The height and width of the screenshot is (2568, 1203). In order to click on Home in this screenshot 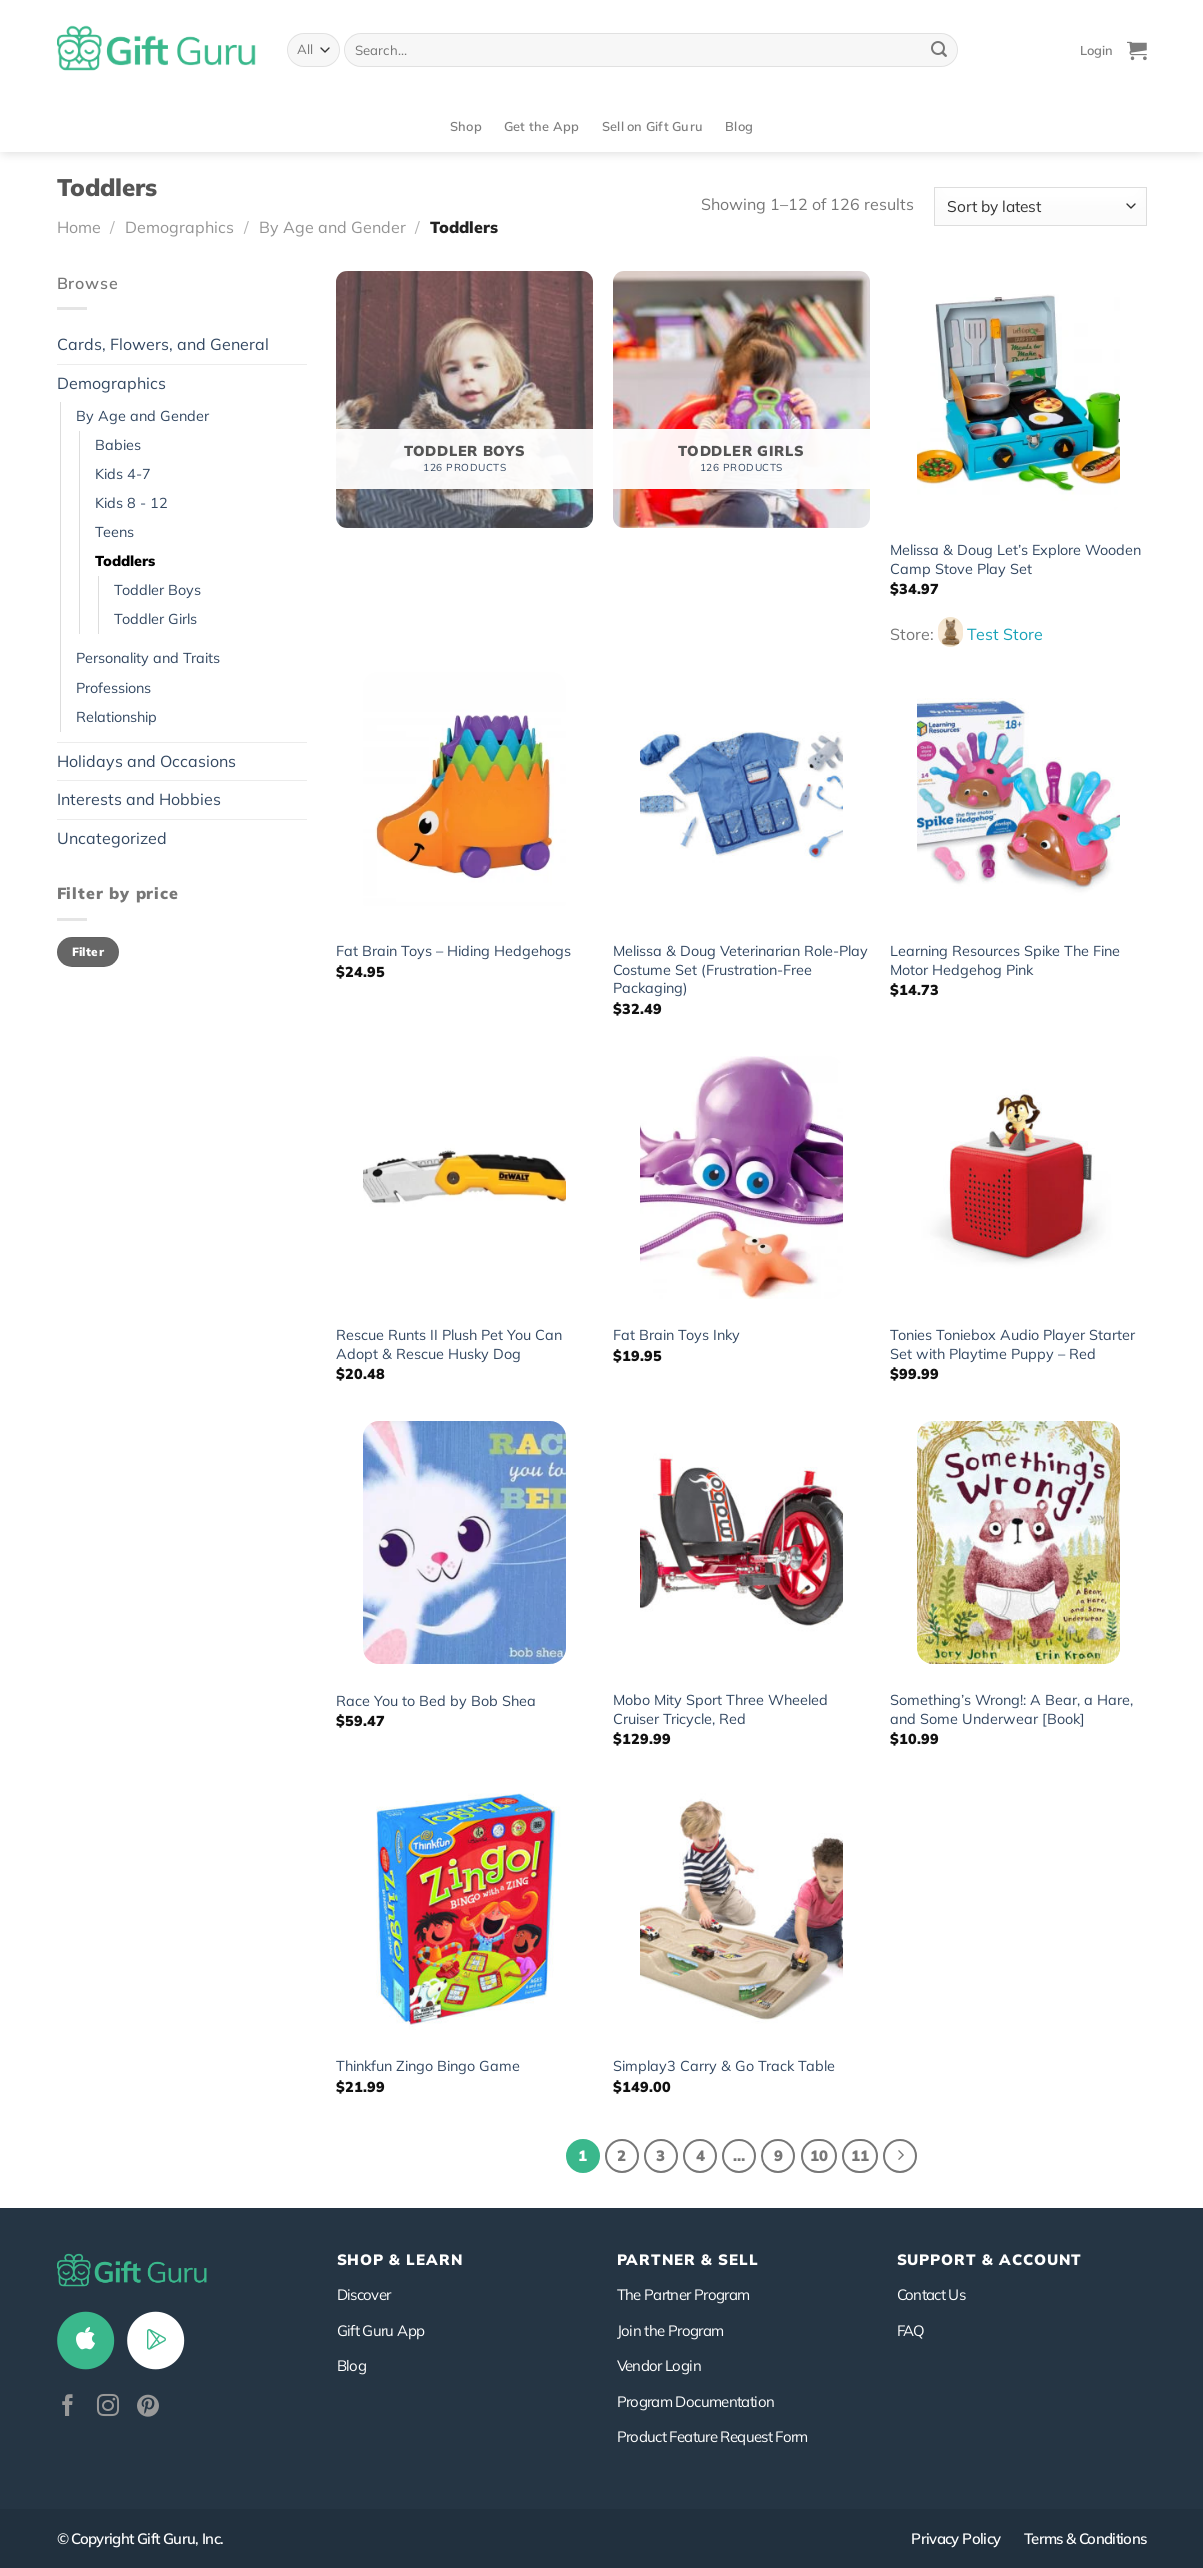, I will do `click(79, 227)`.